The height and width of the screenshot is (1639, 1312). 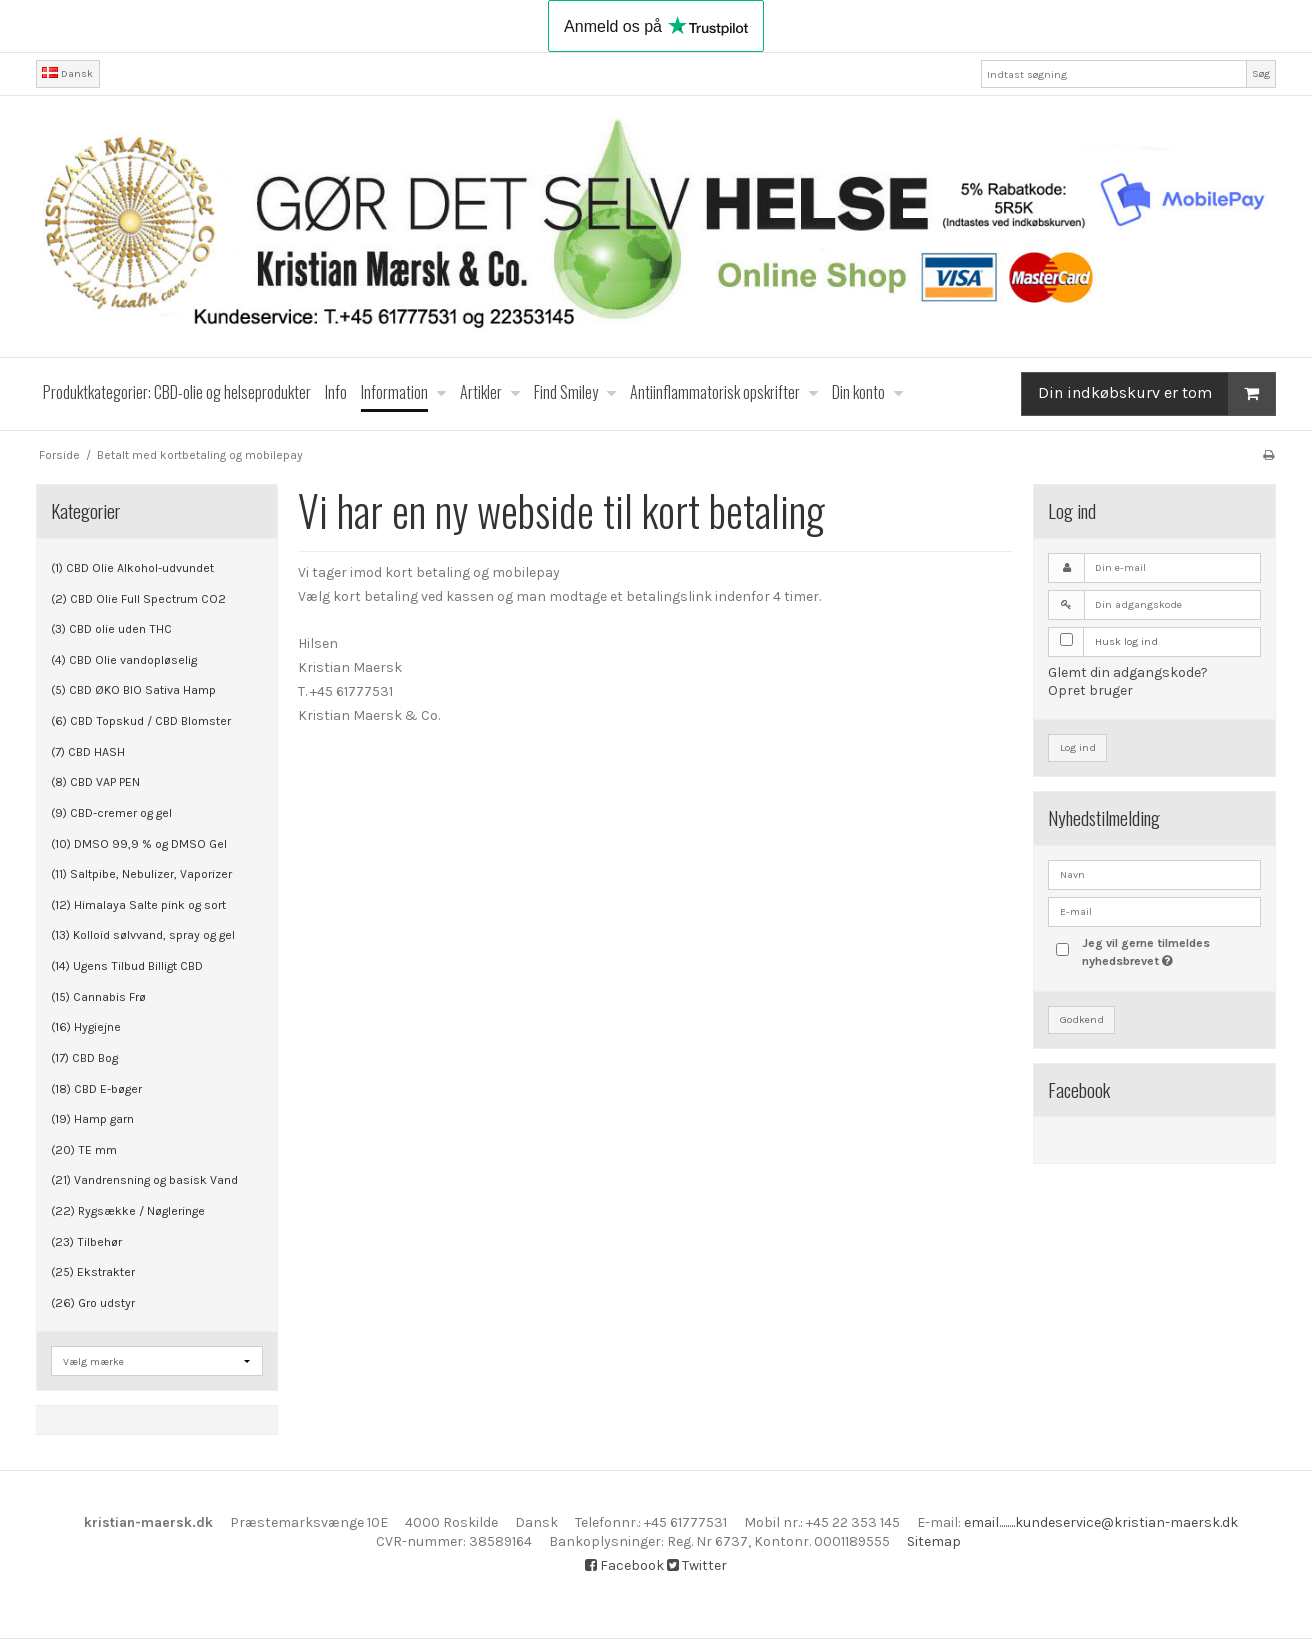 What do you see at coordinates (92, 1119) in the screenshot?
I see `(19) Hamp garn` at bounding box center [92, 1119].